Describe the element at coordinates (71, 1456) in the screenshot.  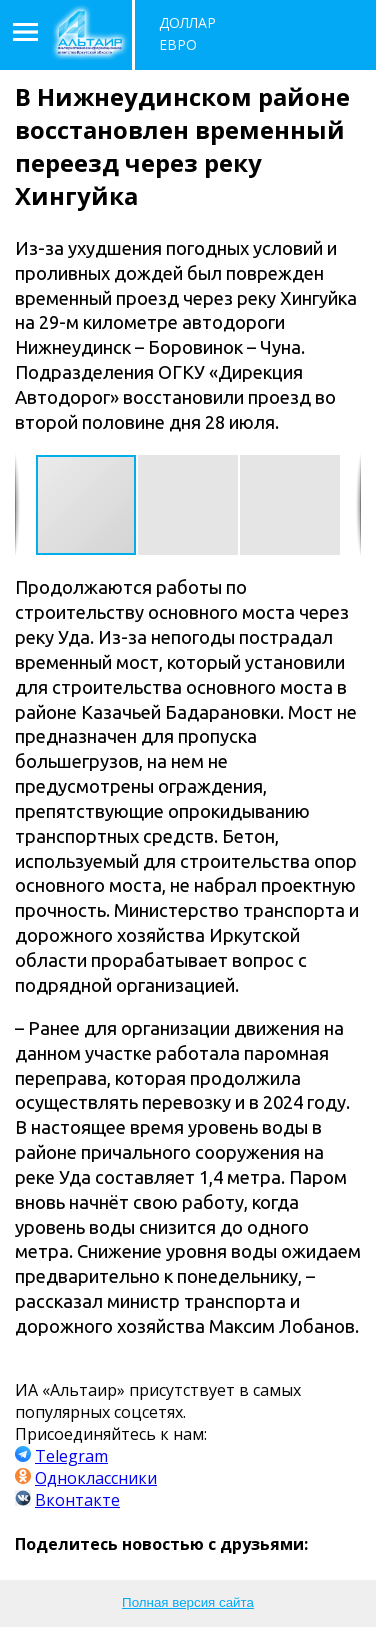
I see `Telegram` at that location.